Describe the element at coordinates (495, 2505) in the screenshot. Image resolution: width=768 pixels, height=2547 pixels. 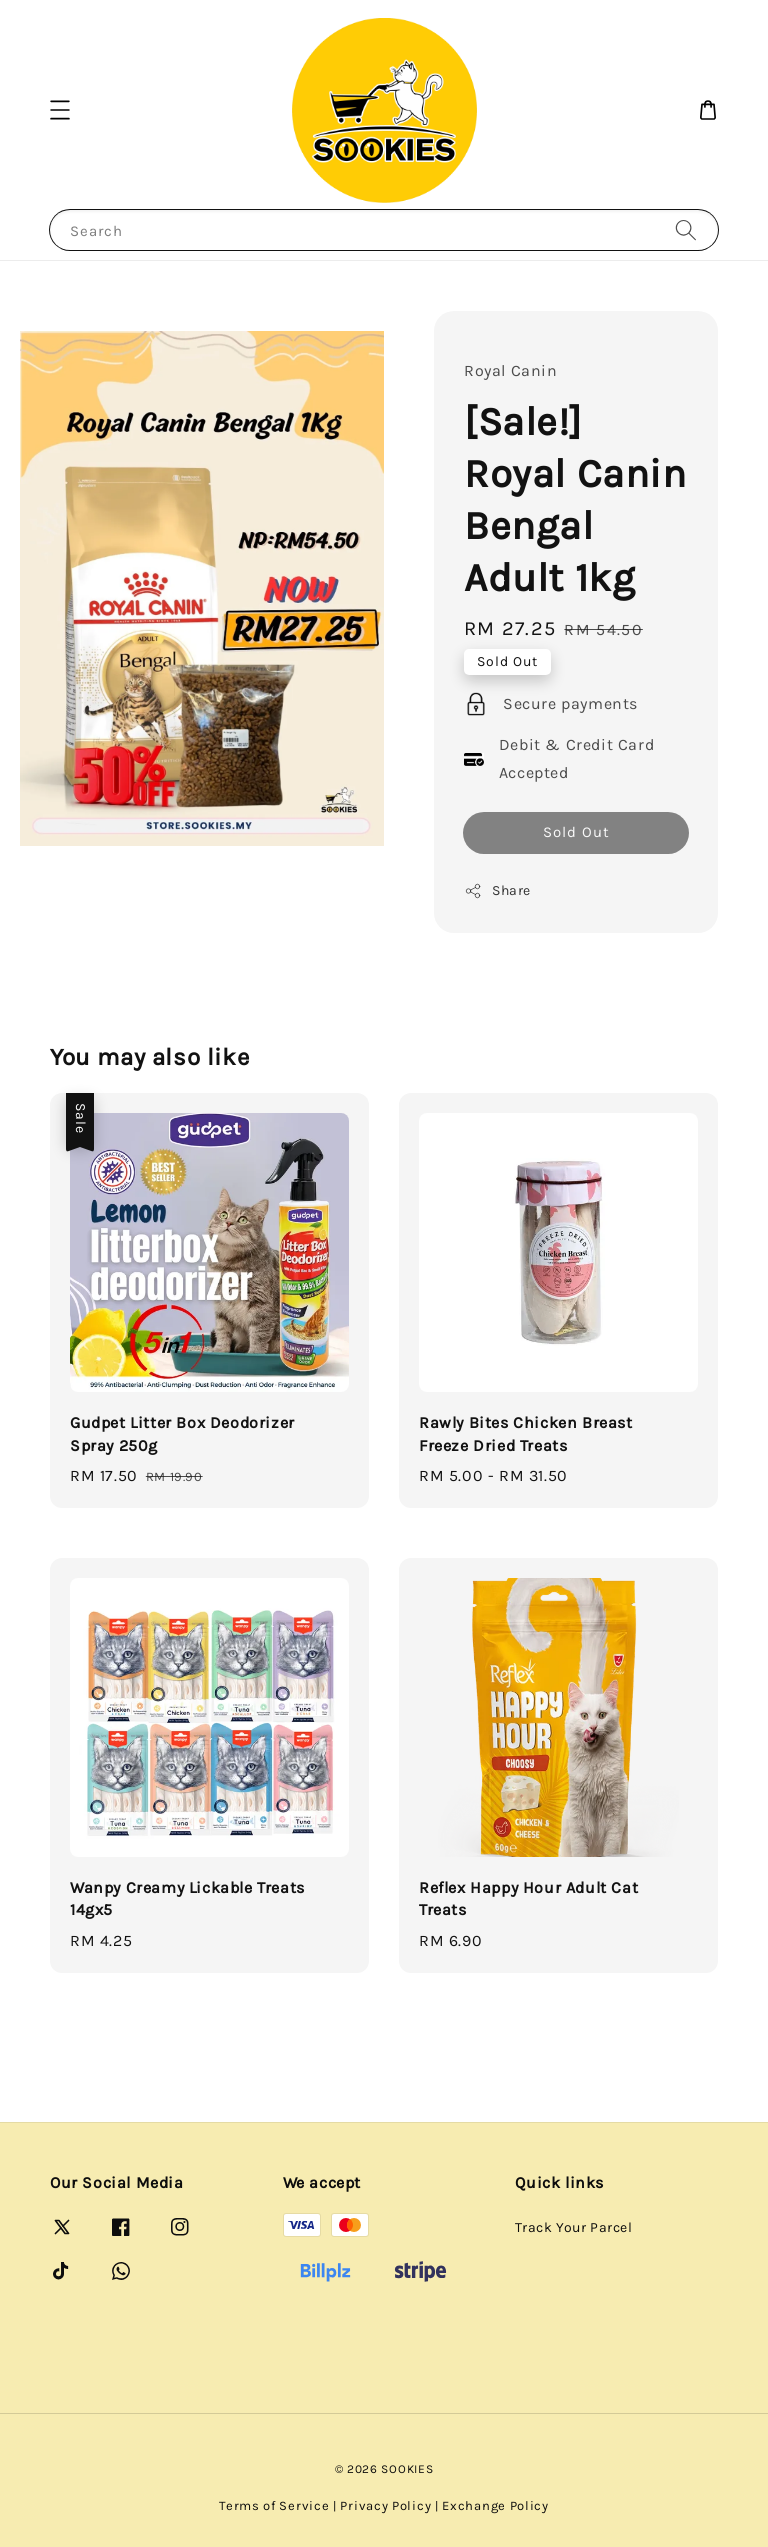
I see `Exchange Policy` at that location.